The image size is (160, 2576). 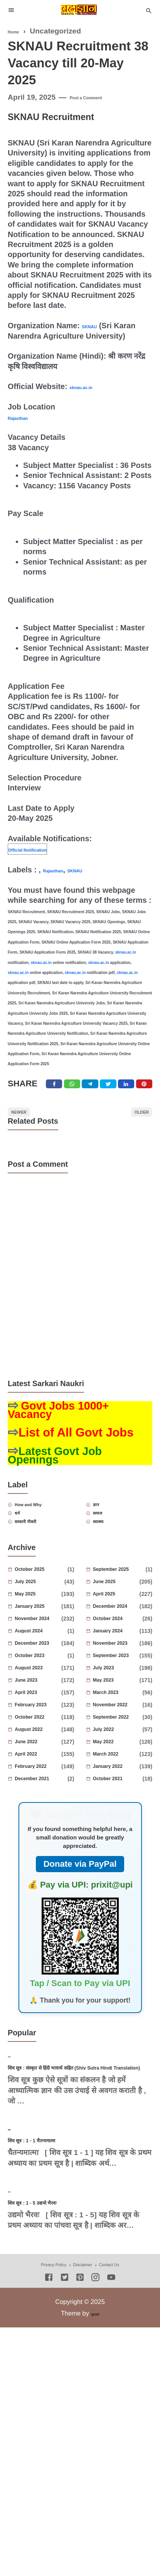 What do you see at coordinates (93, 1087) in the screenshot?
I see `[Telegram]` at bounding box center [93, 1087].